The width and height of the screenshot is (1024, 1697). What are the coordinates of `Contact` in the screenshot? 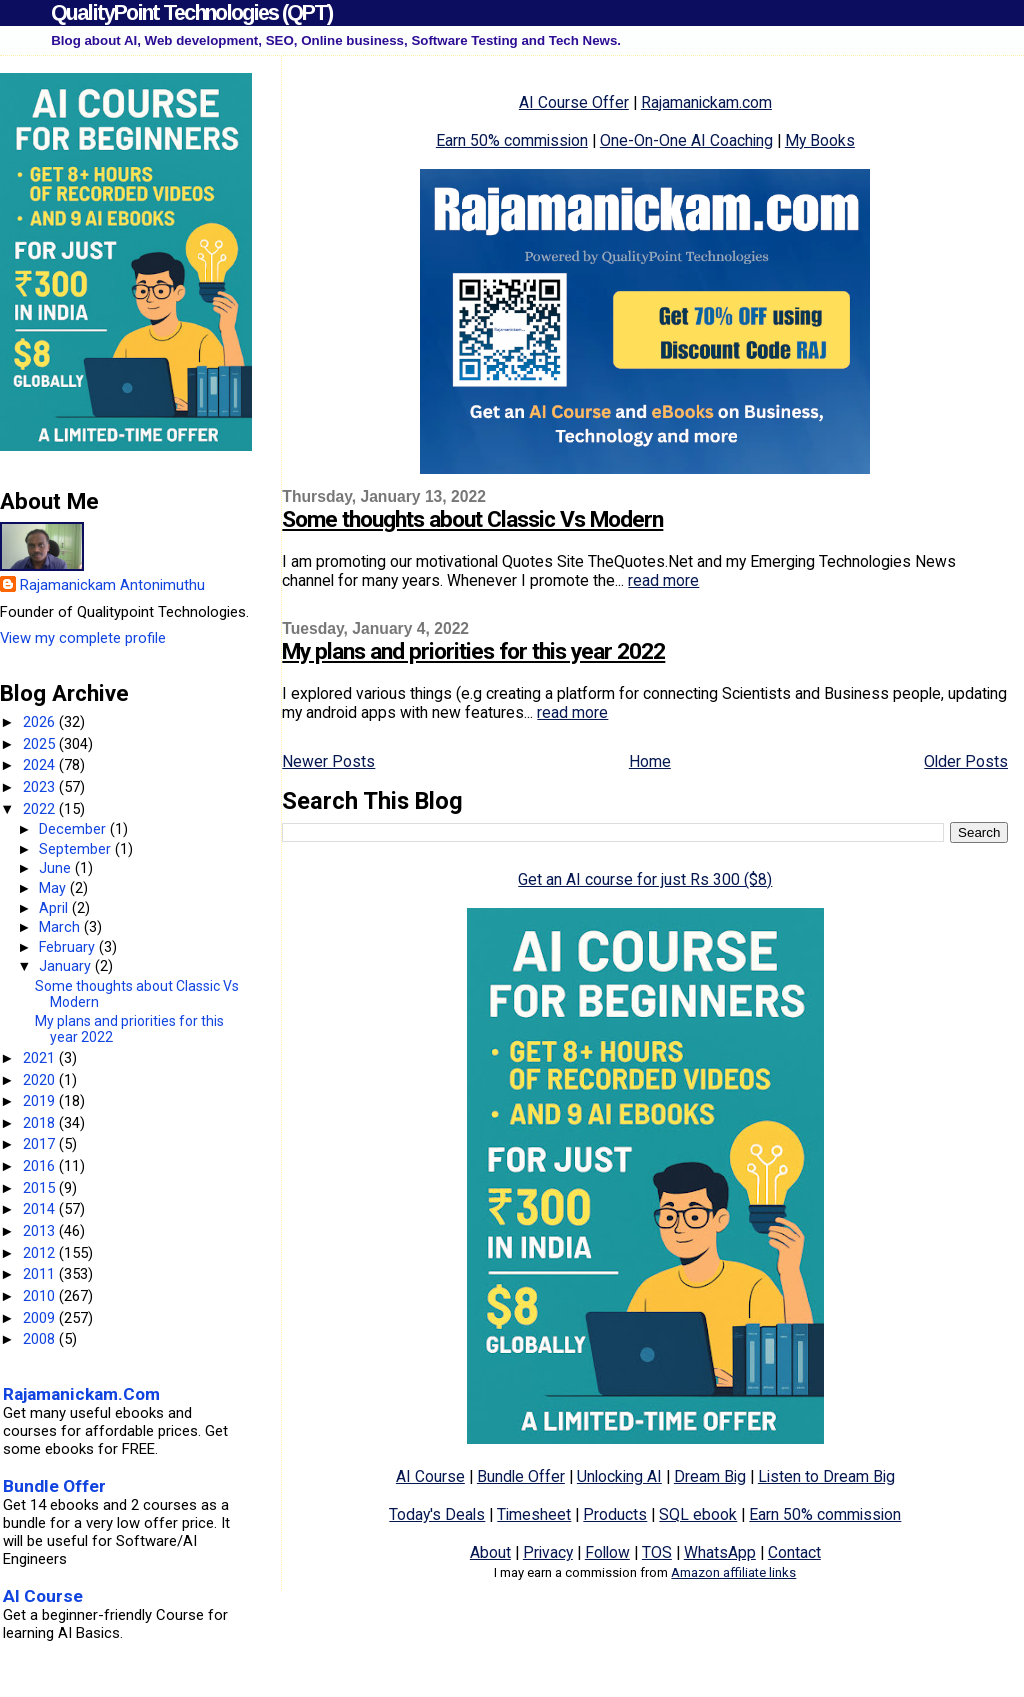 It's located at (794, 1552).